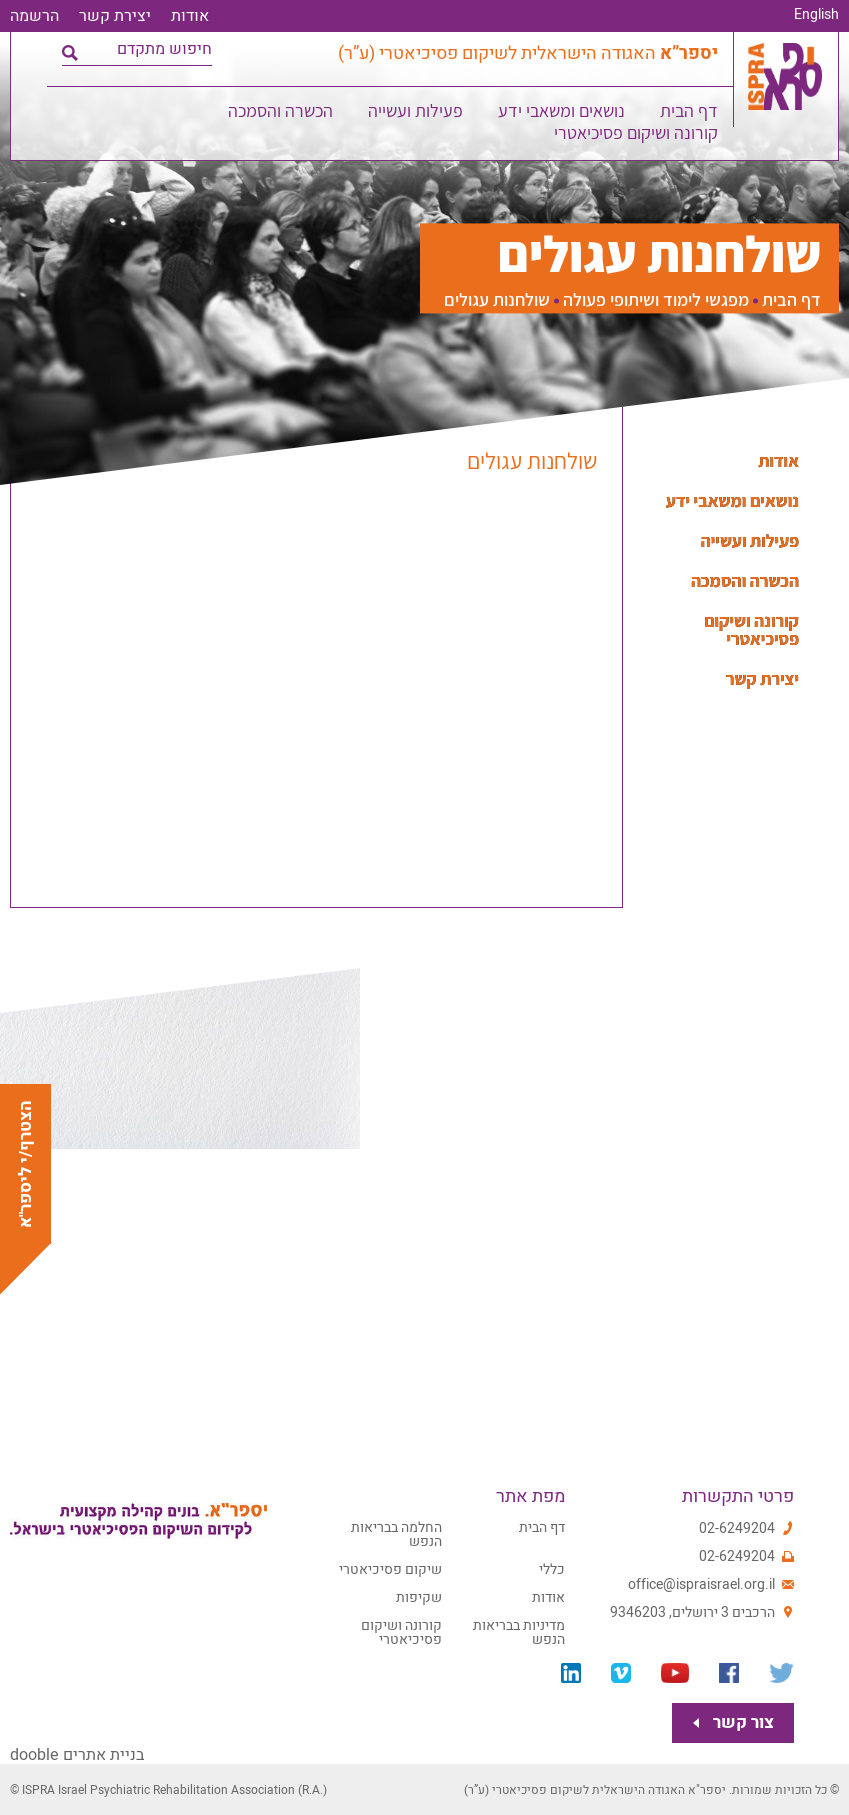 The image size is (849, 1815). I want to click on פעילות ועשייה, so click(417, 114).